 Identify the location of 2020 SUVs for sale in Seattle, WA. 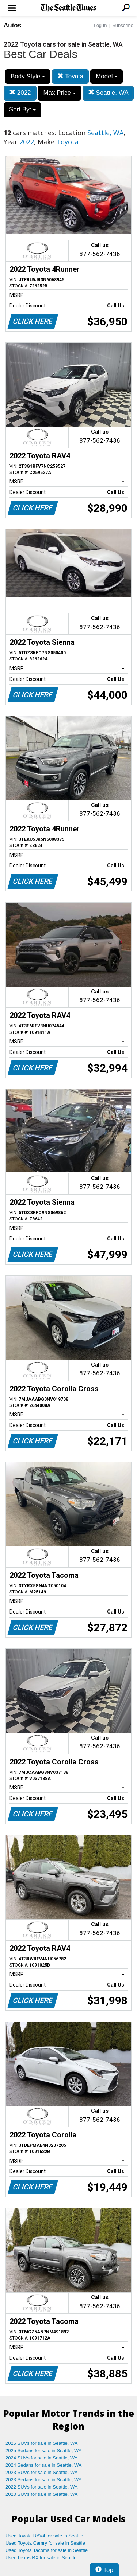
(41, 2494).